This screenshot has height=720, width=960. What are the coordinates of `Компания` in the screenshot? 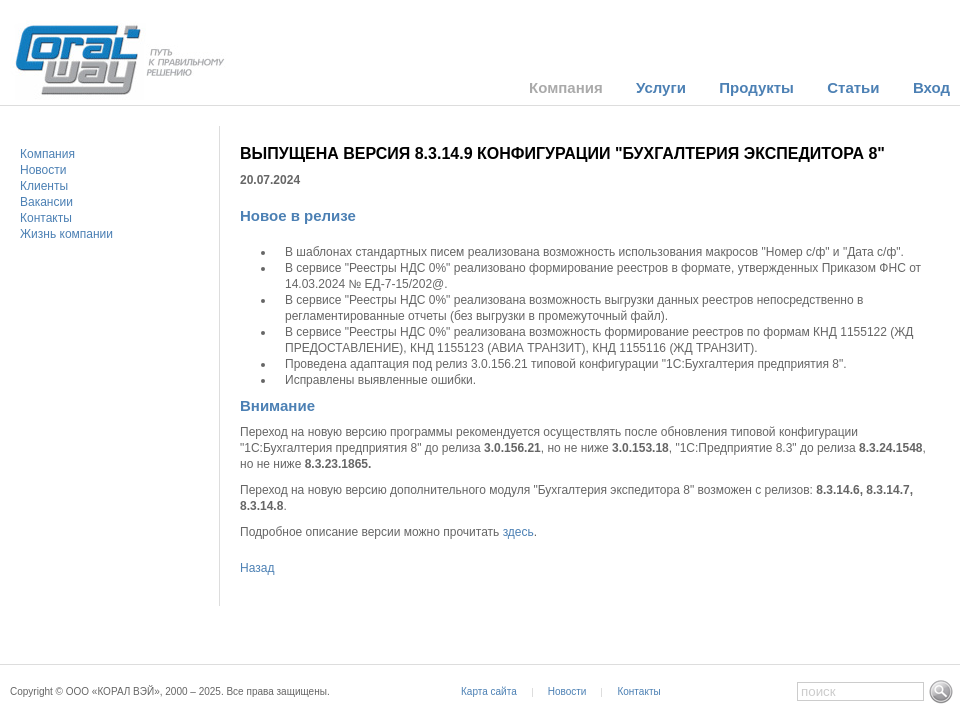 It's located at (566, 87).